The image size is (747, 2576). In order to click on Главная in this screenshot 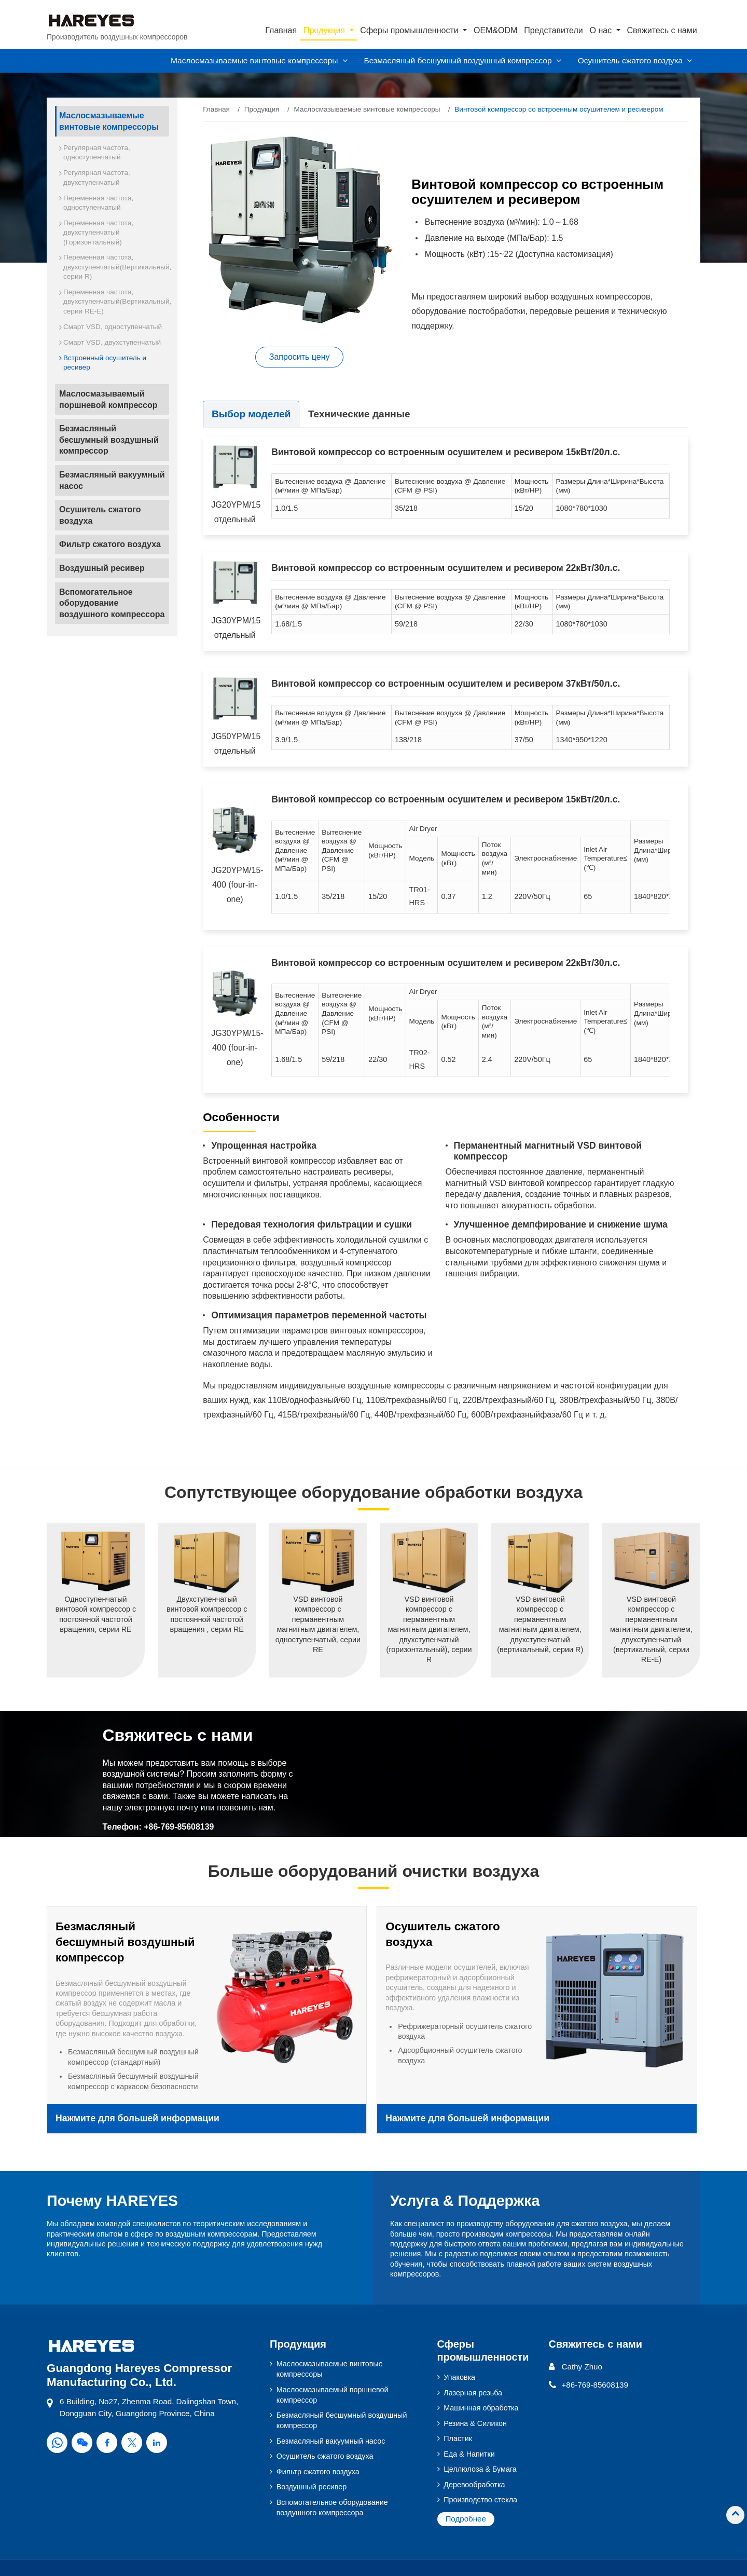, I will do `click(281, 30)`.